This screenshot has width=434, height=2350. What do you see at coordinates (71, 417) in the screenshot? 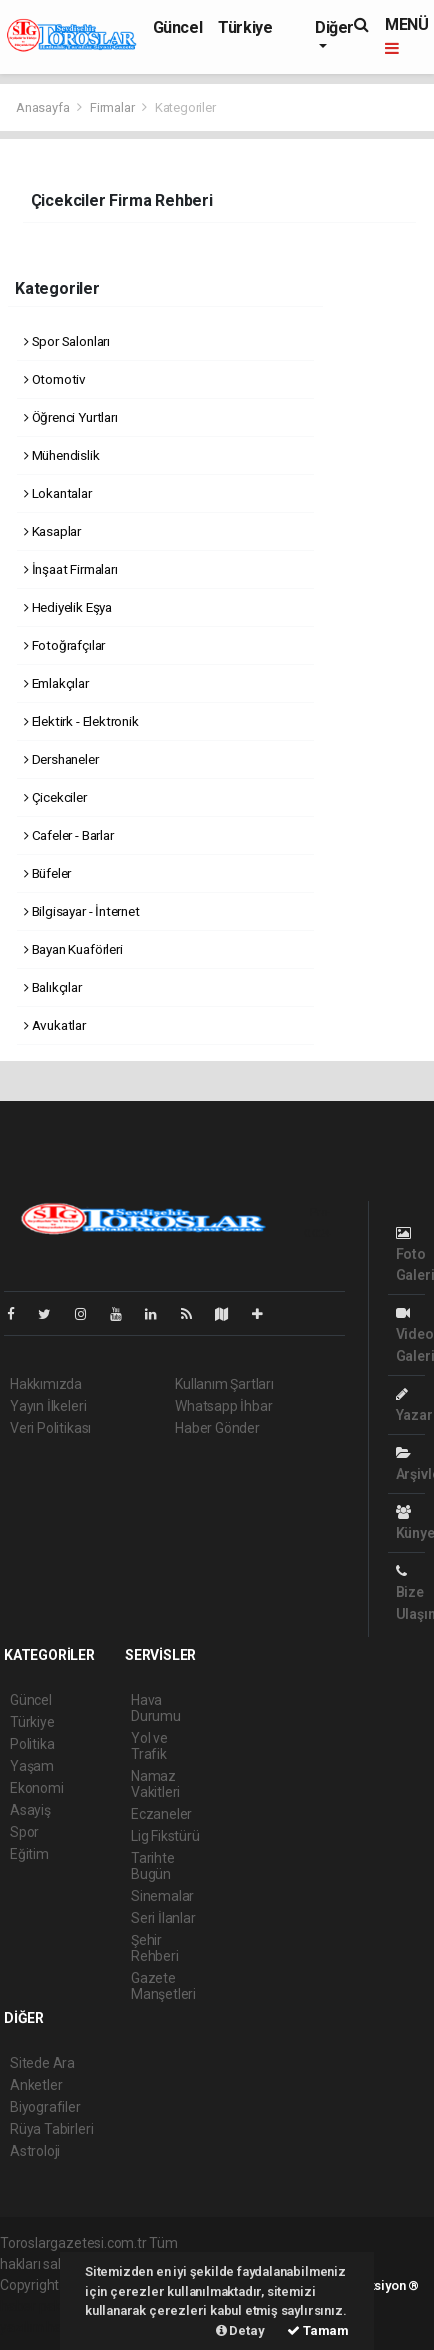
I see `Öğrenci Yurtları` at bounding box center [71, 417].